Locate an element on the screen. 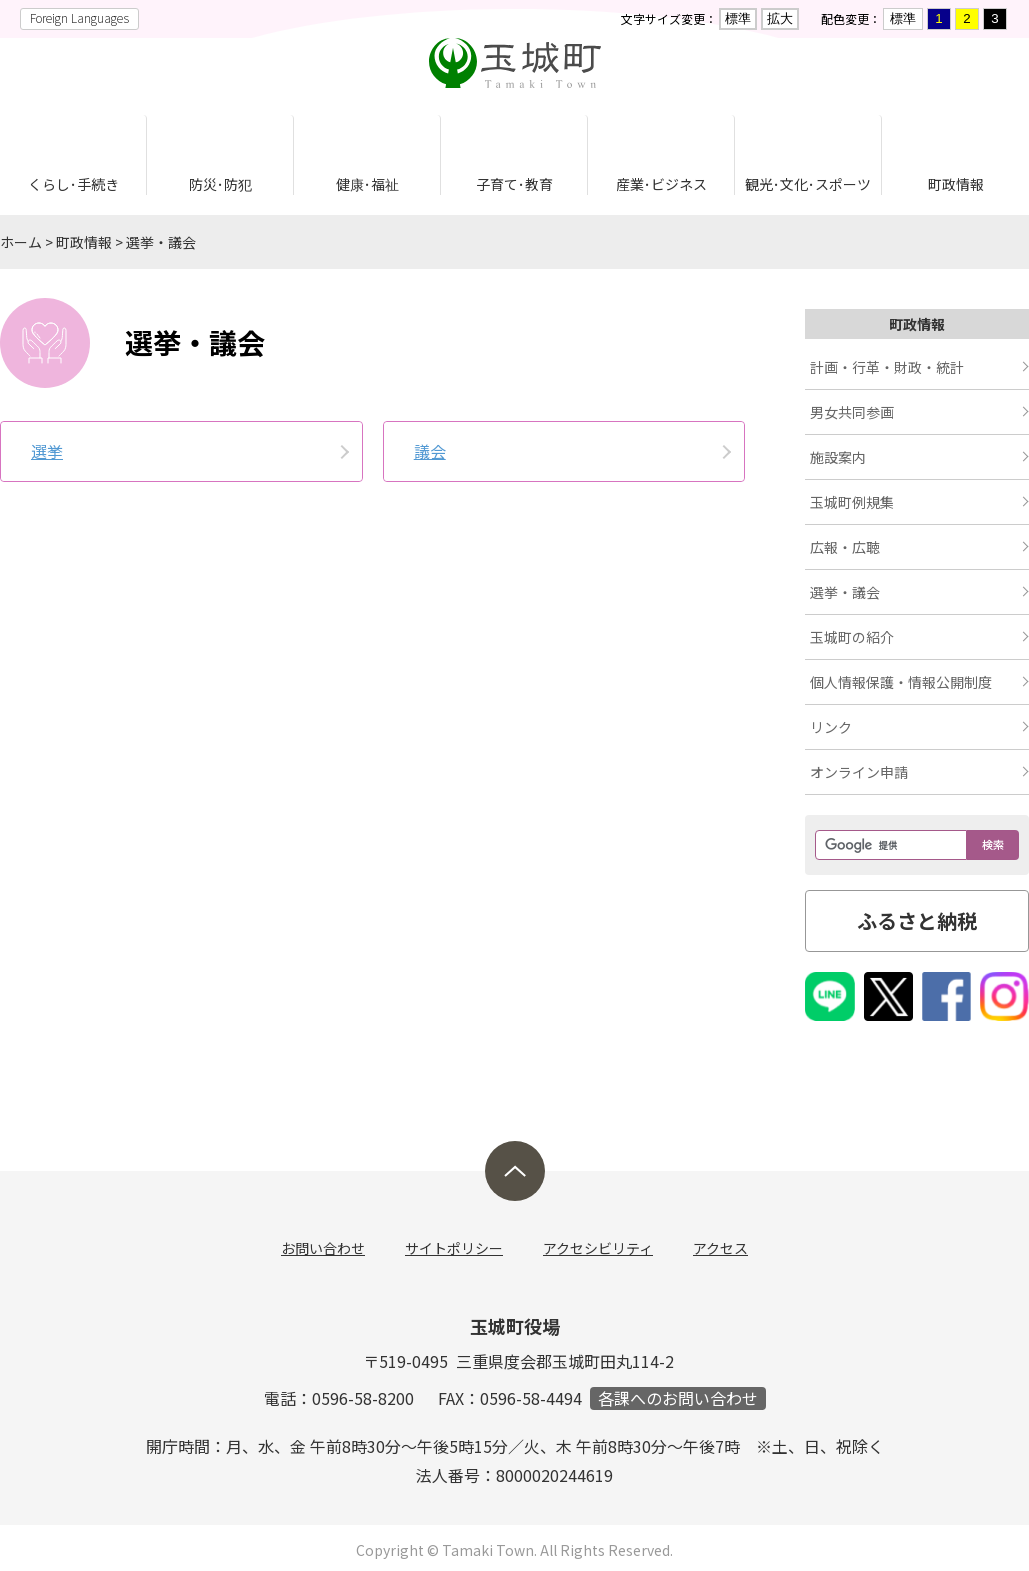  産業･ビジネス is located at coordinates (661, 184).